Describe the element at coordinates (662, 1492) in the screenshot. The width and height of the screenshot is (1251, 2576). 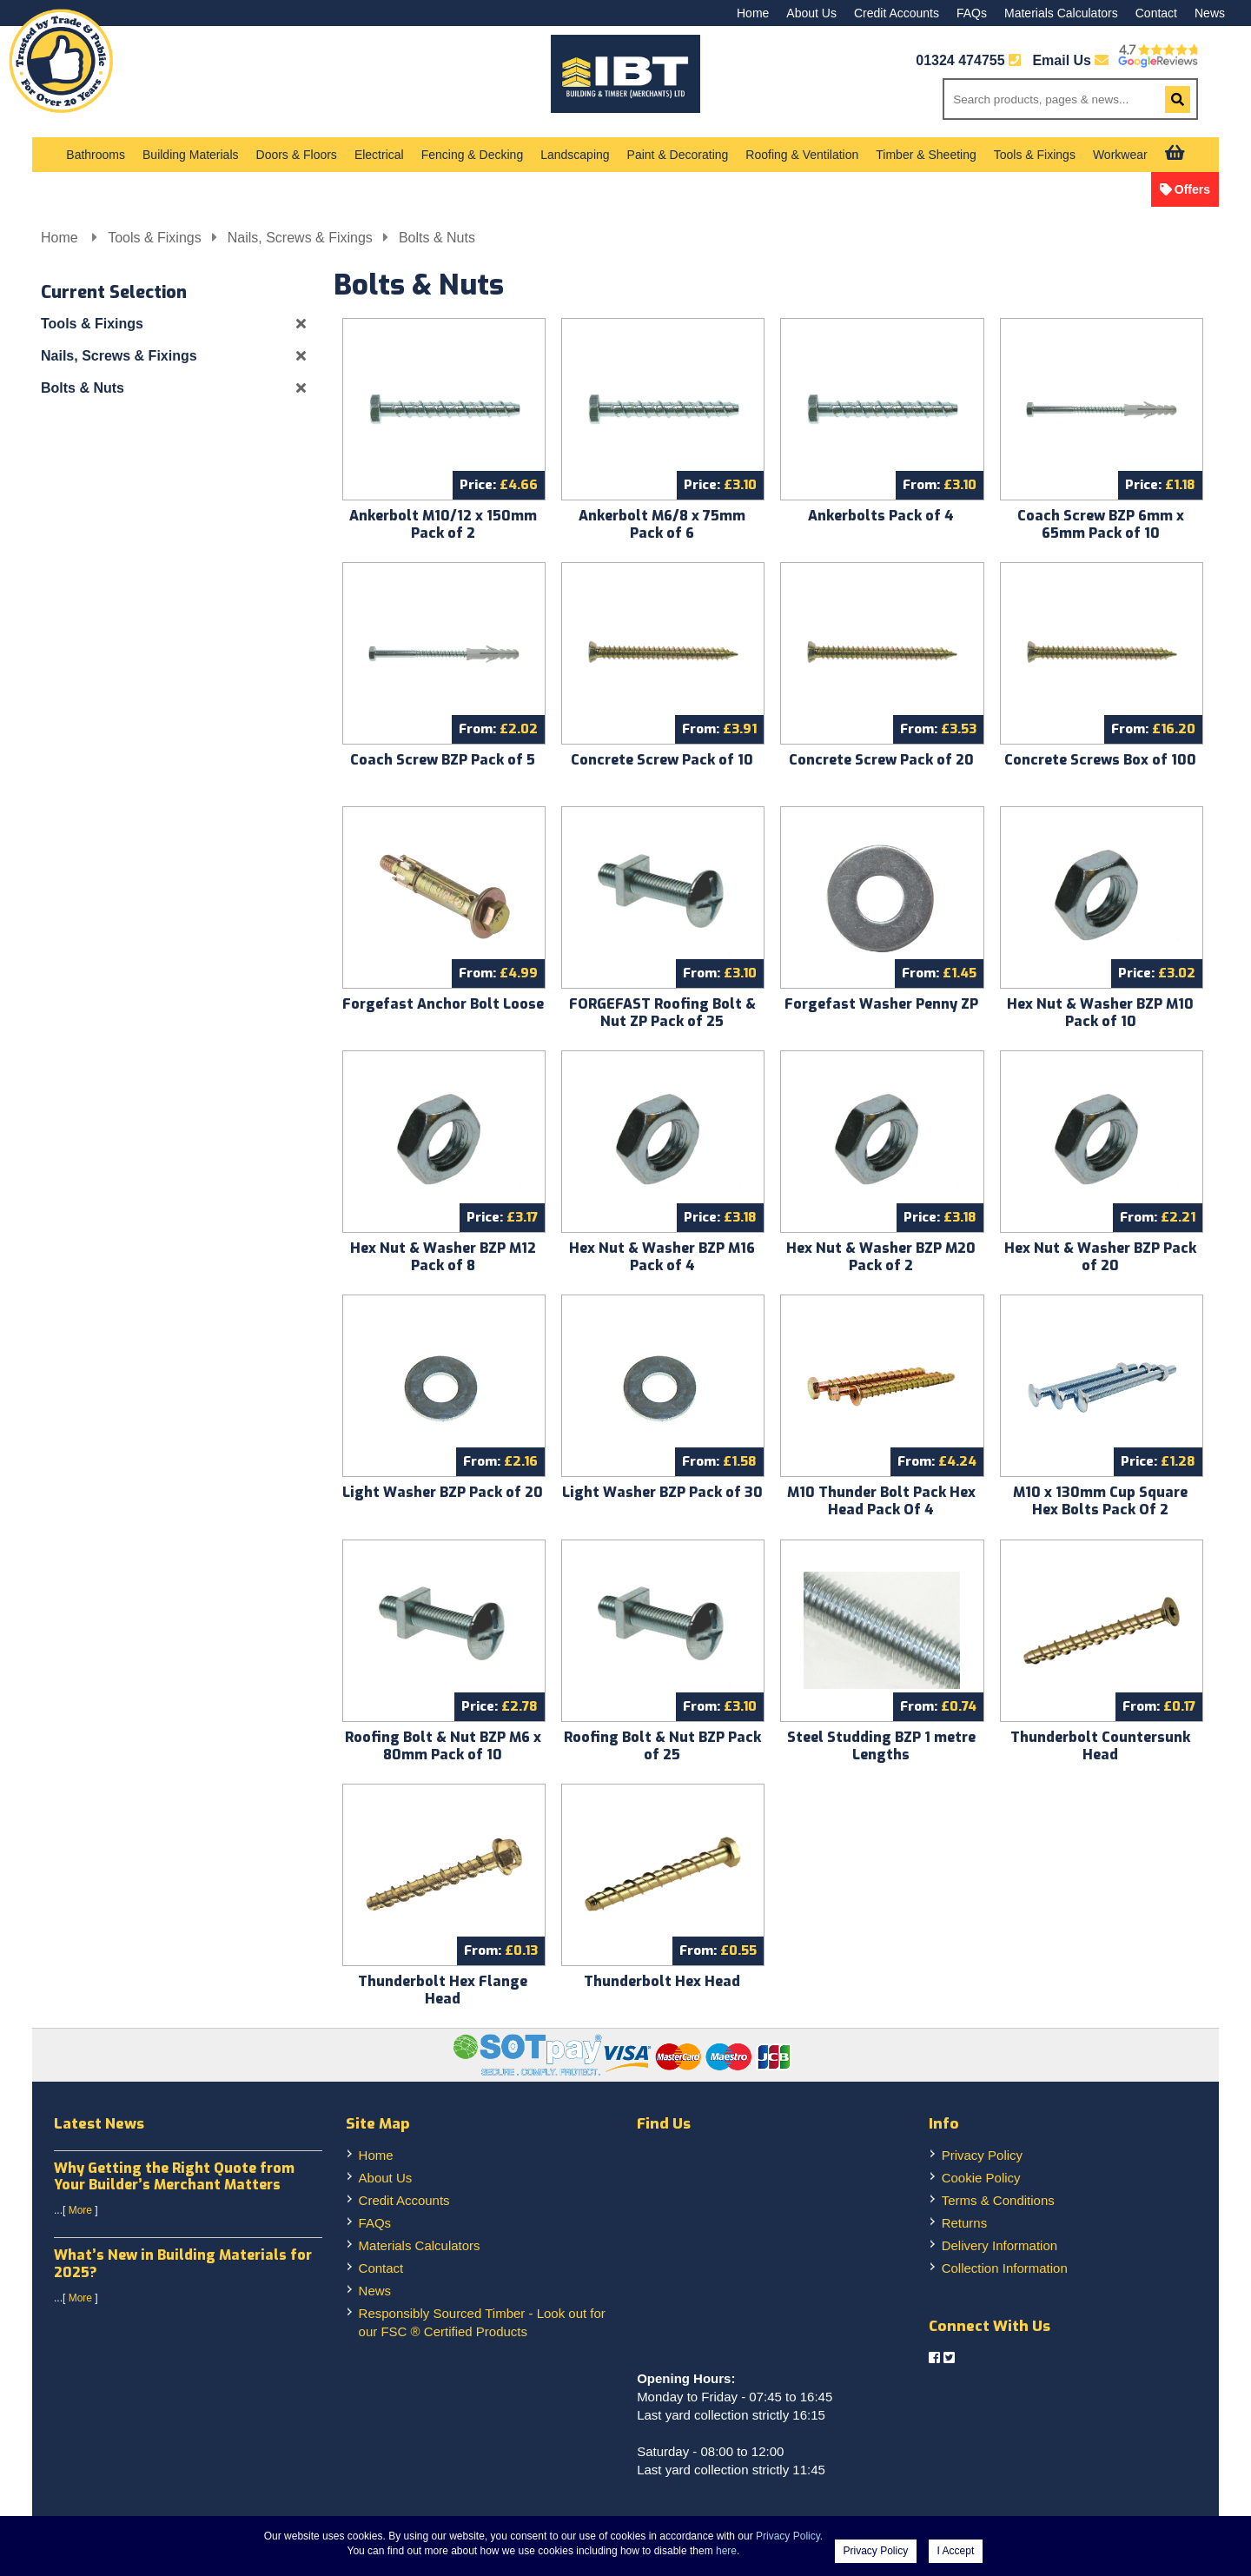
I see `Light Washer BZP Pack of 30` at that location.